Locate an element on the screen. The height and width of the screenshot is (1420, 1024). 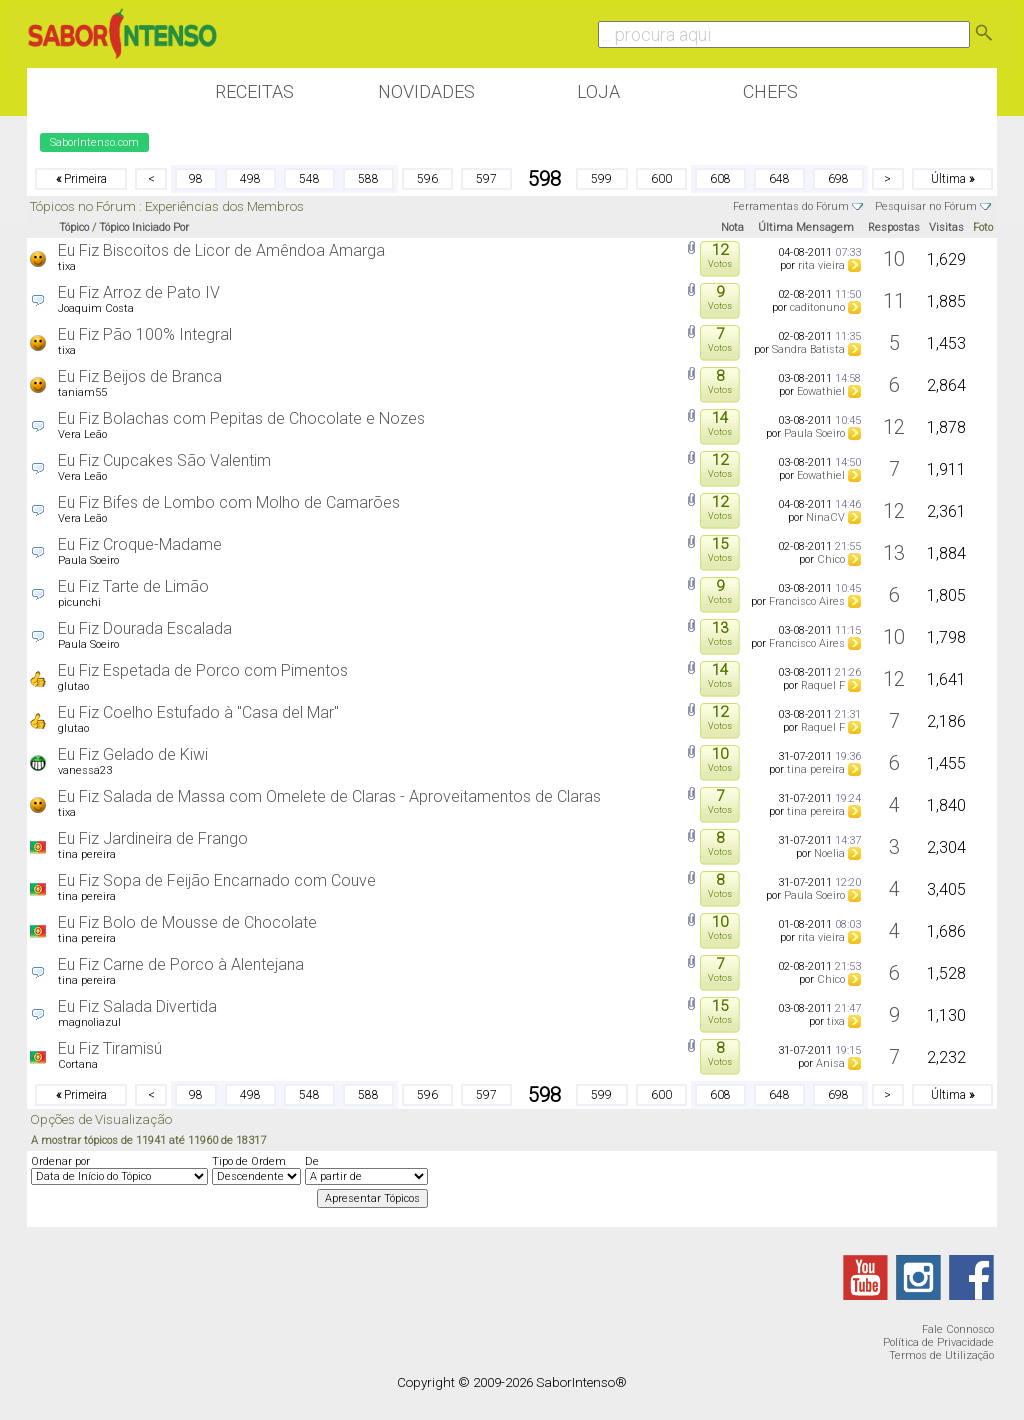
NinaCV is located at coordinates (825, 517).